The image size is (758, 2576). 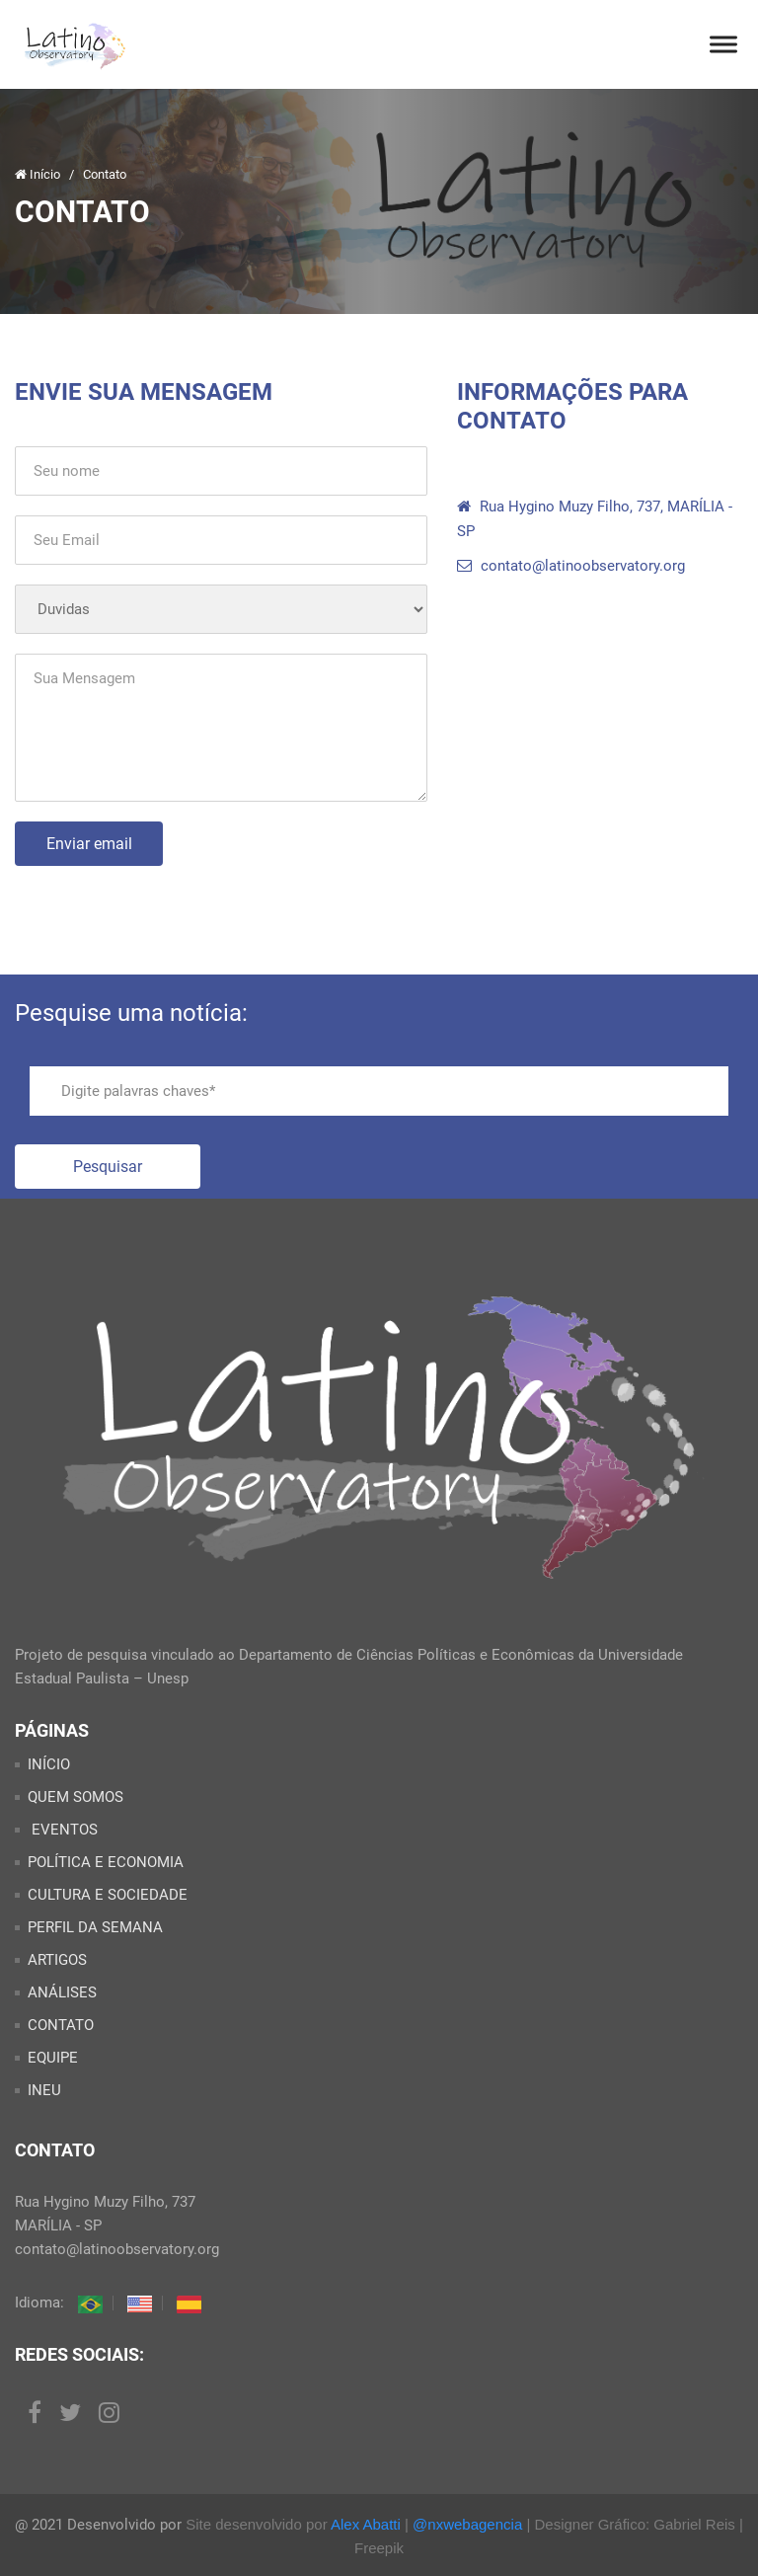 What do you see at coordinates (75, 1797) in the screenshot?
I see `QUEM SOMOS` at bounding box center [75, 1797].